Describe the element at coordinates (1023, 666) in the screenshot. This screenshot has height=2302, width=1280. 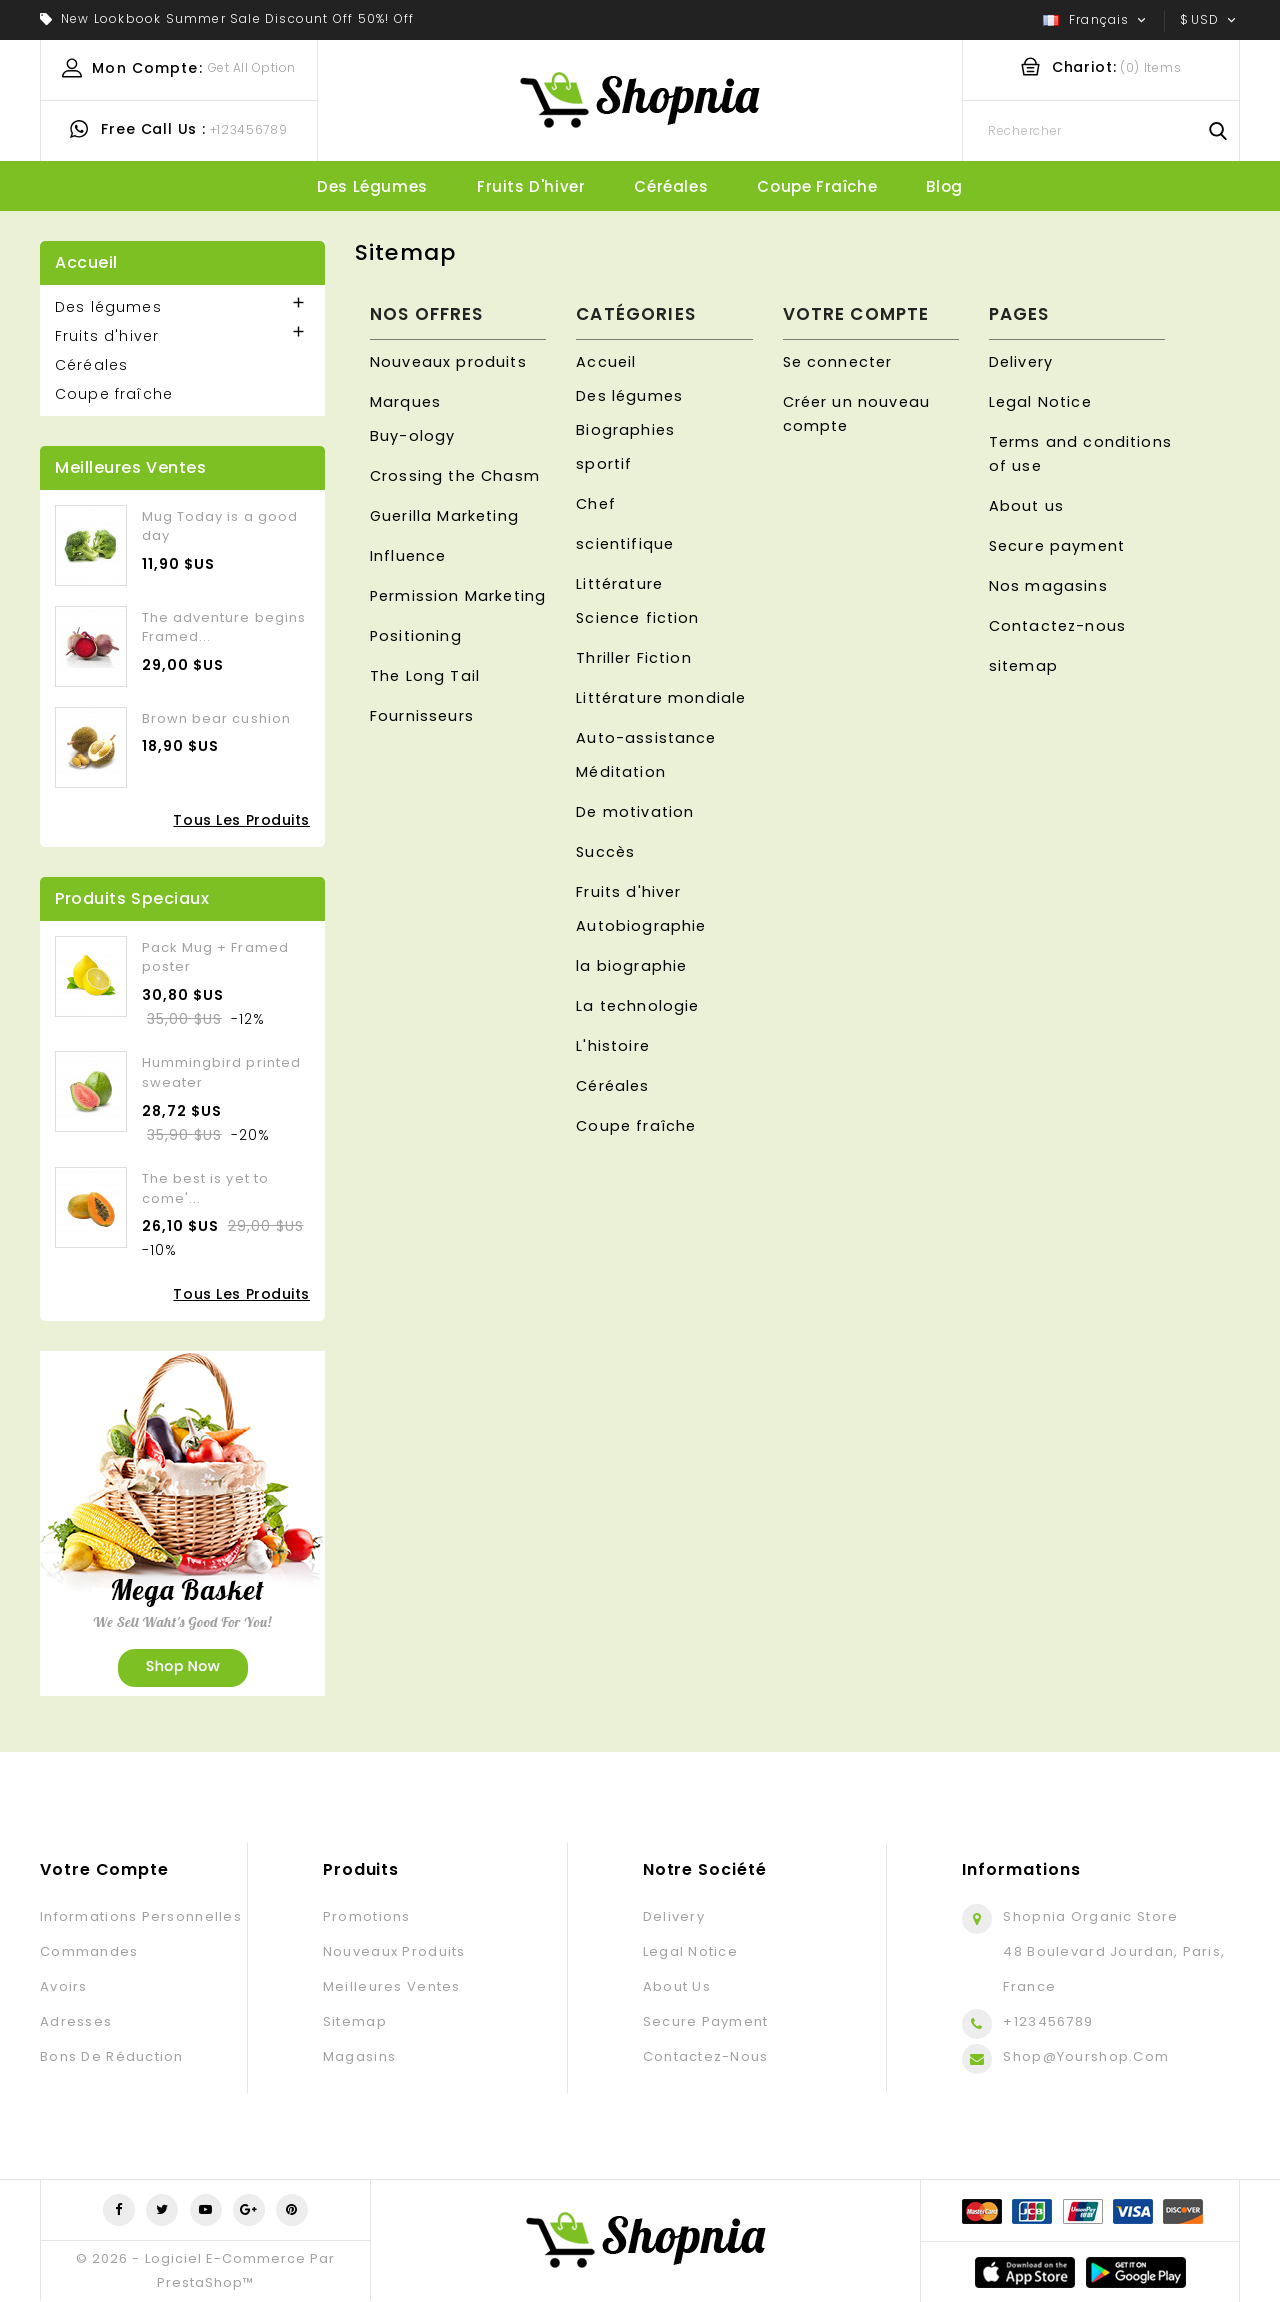
I see `sitemap` at that location.